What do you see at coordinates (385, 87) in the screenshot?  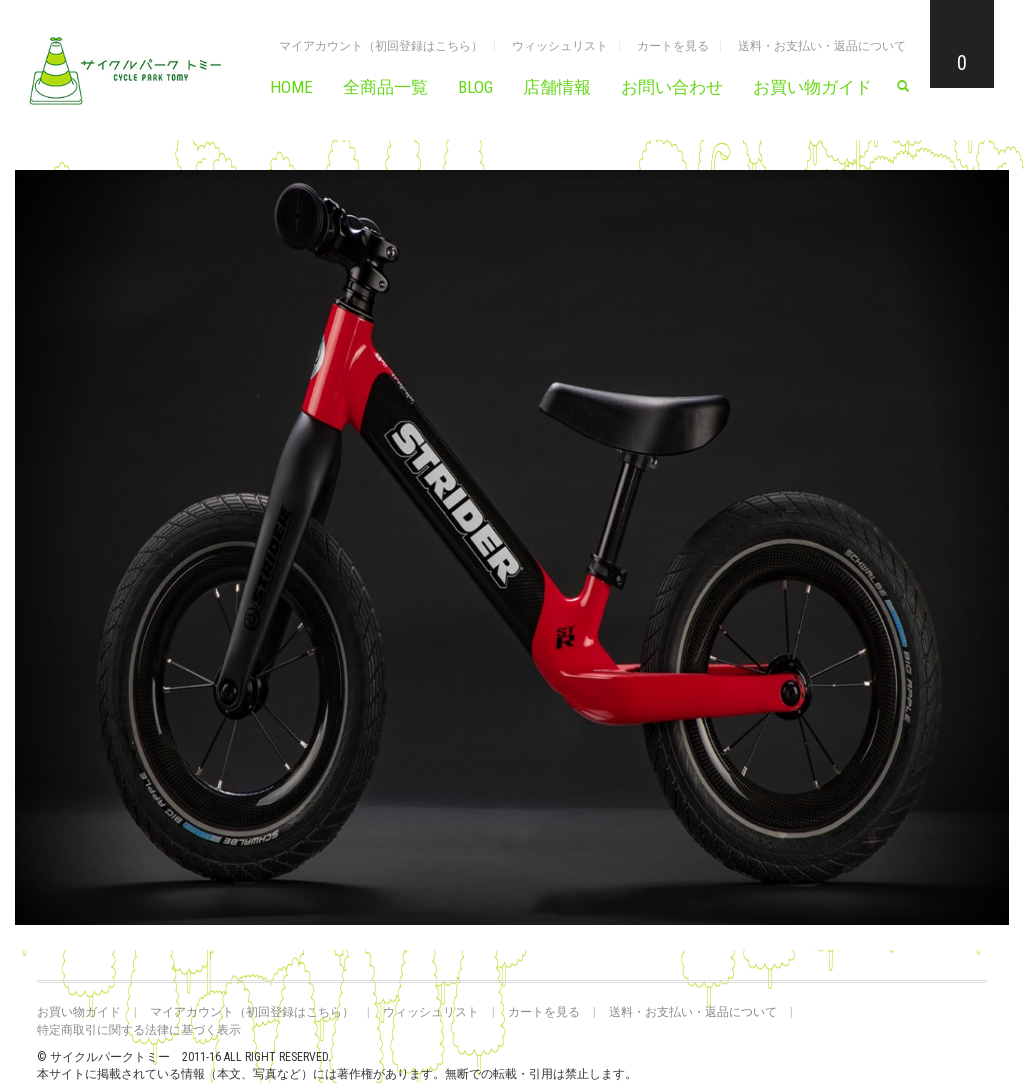 I see `全商品一覧` at bounding box center [385, 87].